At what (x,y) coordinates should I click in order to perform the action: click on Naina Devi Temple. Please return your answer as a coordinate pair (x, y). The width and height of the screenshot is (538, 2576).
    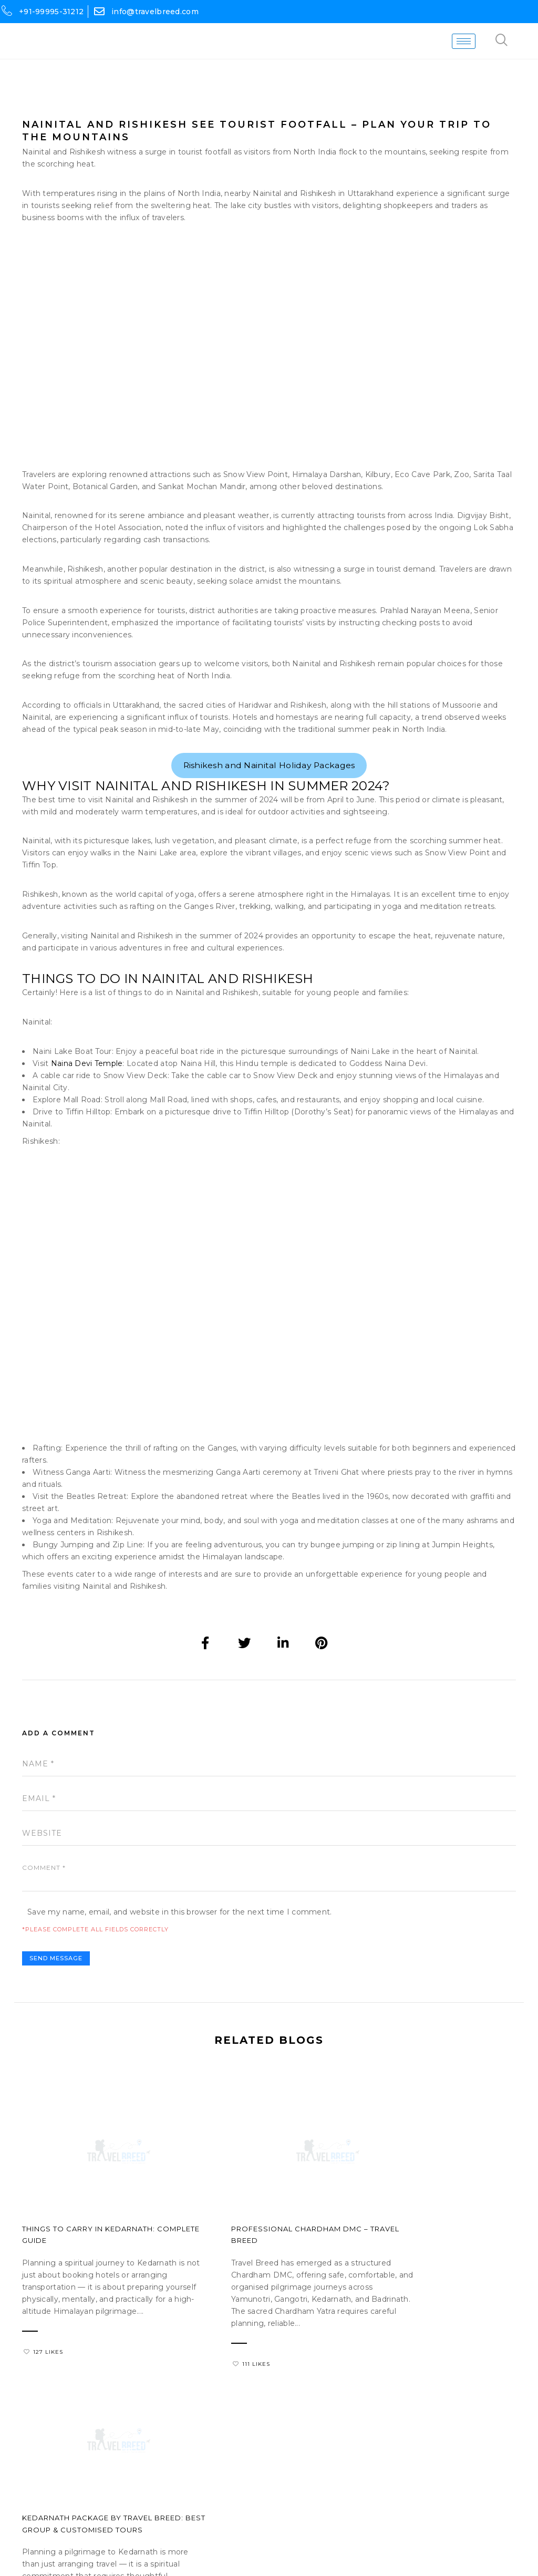
    Looking at the image, I should click on (87, 1086).